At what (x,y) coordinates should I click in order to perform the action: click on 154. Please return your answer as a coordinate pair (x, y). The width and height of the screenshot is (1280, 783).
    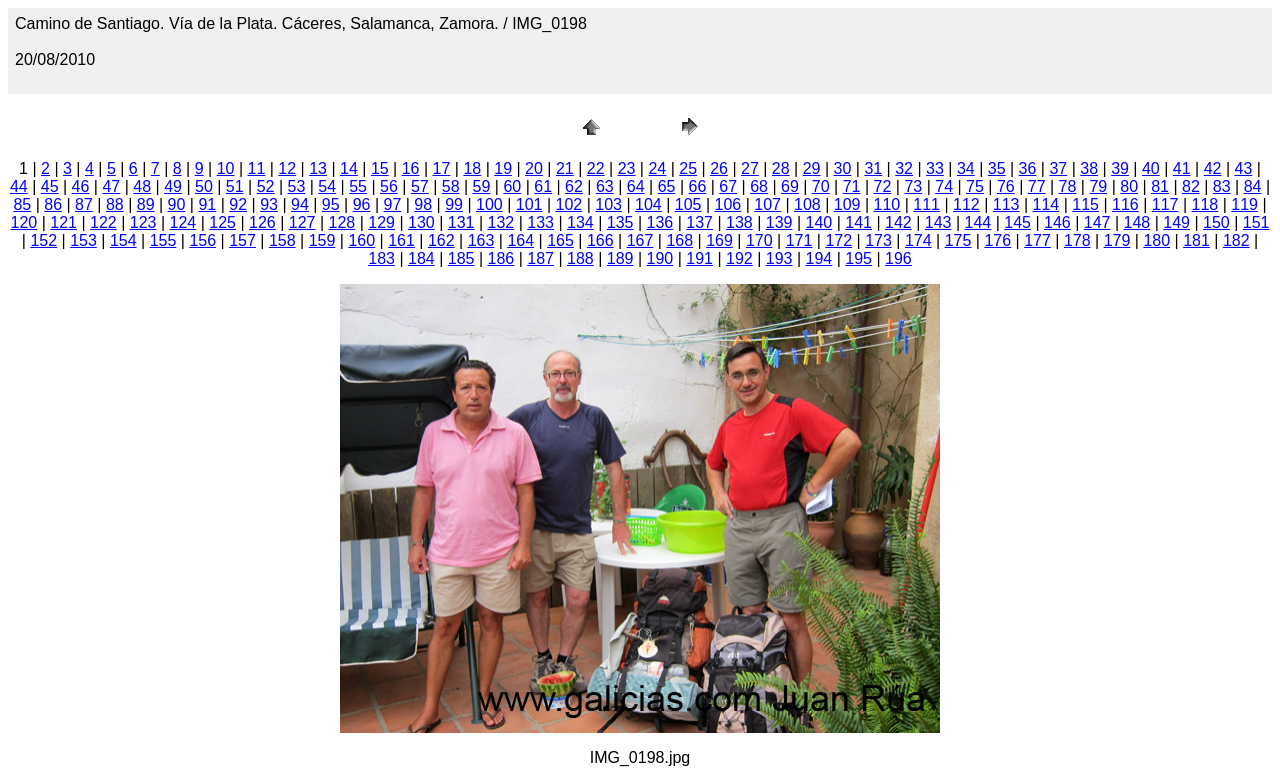
    Looking at the image, I should click on (123, 240).